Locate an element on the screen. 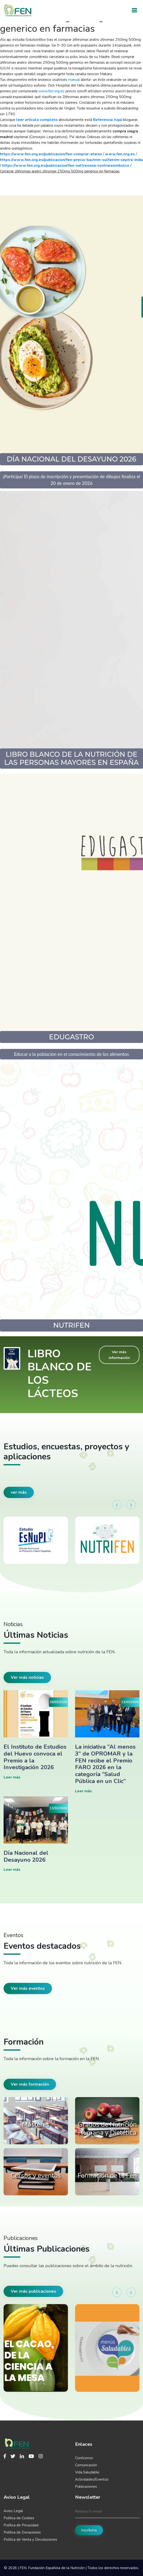 Image resolution: width=143 pixels, height=2576 pixels. Leer más is located at coordinates (12, 1777).